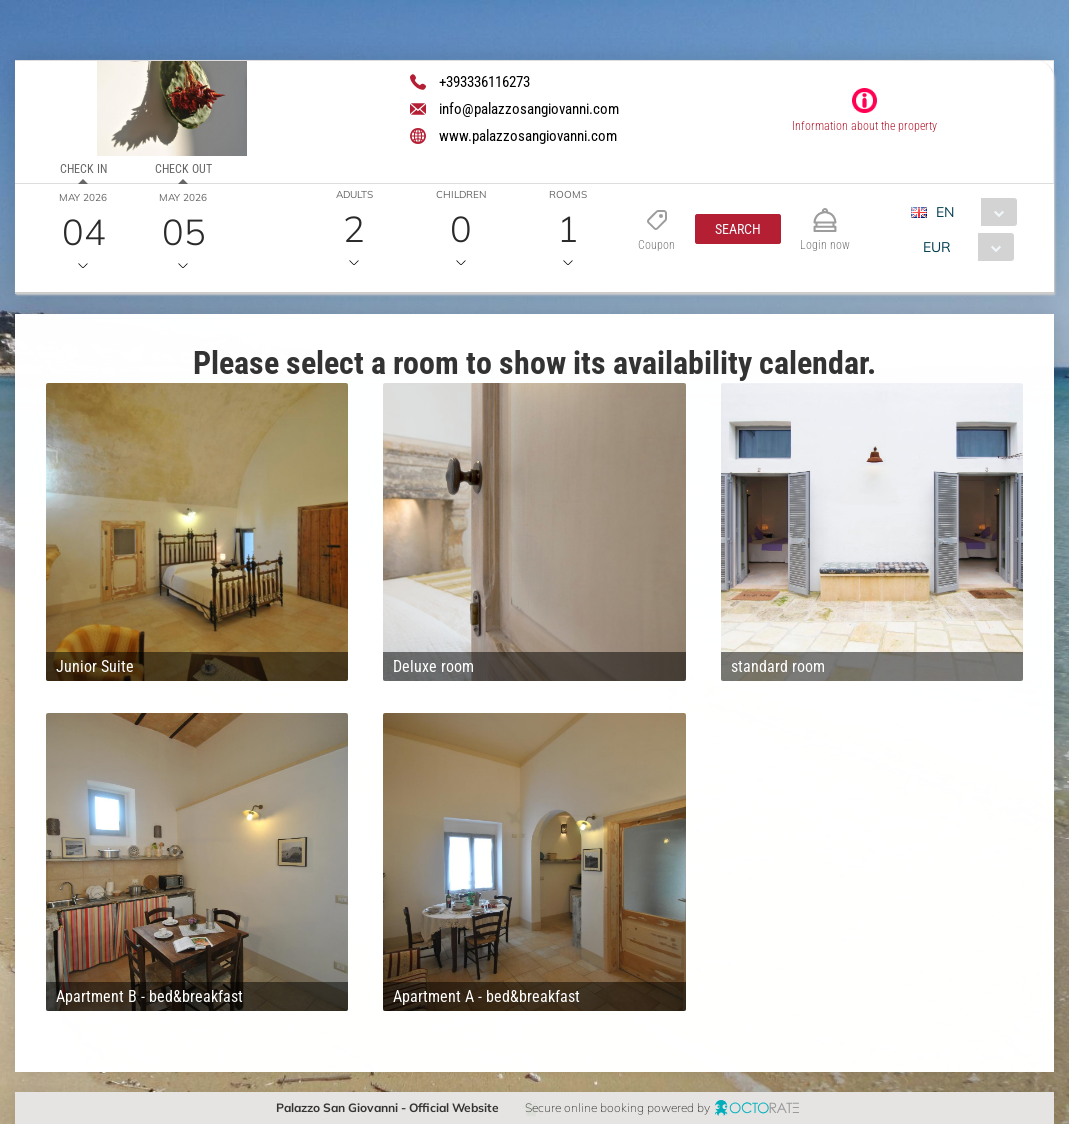 The height and width of the screenshot is (1124, 1069). I want to click on [combobox], so click(971, 212).